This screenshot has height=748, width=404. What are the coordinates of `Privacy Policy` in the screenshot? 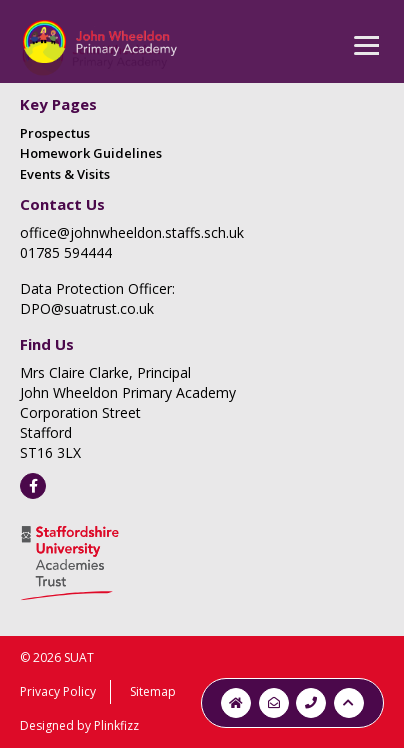 It's located at (58, 691).